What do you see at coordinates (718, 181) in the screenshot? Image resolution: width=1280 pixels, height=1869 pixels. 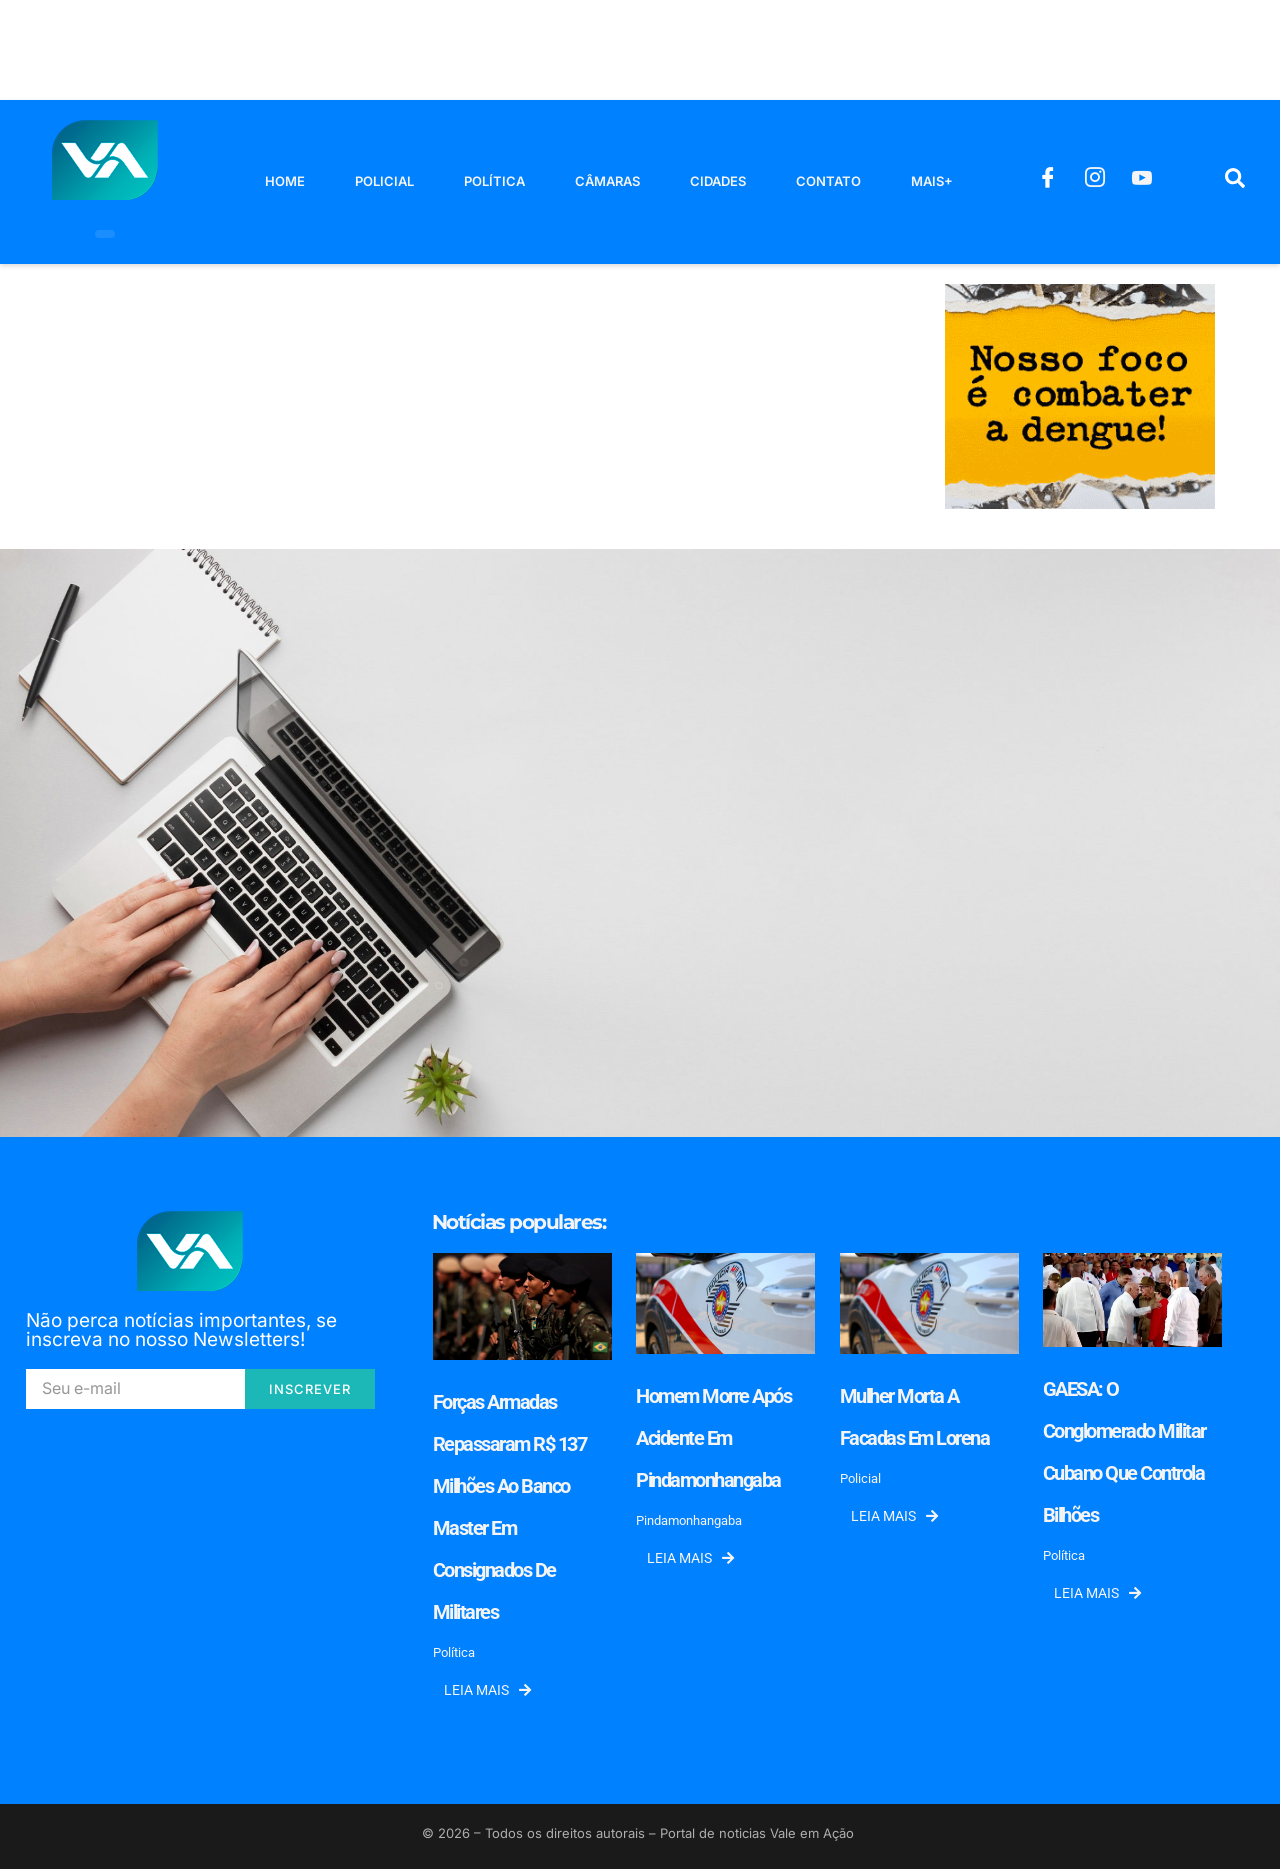 I see `Cidades` at bounding box center [718, 181].